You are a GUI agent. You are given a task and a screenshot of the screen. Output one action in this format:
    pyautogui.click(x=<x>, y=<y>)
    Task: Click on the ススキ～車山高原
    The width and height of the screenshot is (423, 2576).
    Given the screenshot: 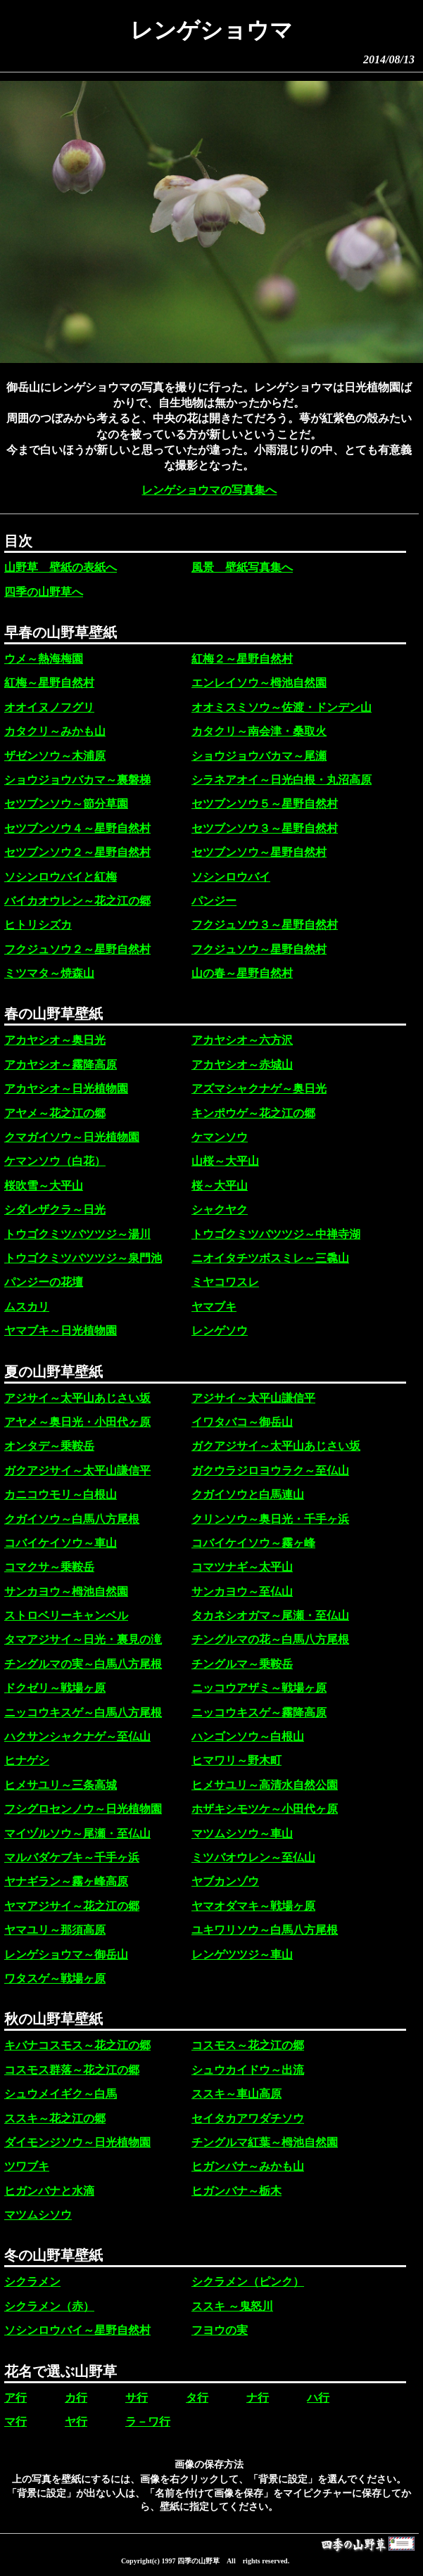 What is the action you would take?
    pyautogui.click(x=236, y=2094)
    